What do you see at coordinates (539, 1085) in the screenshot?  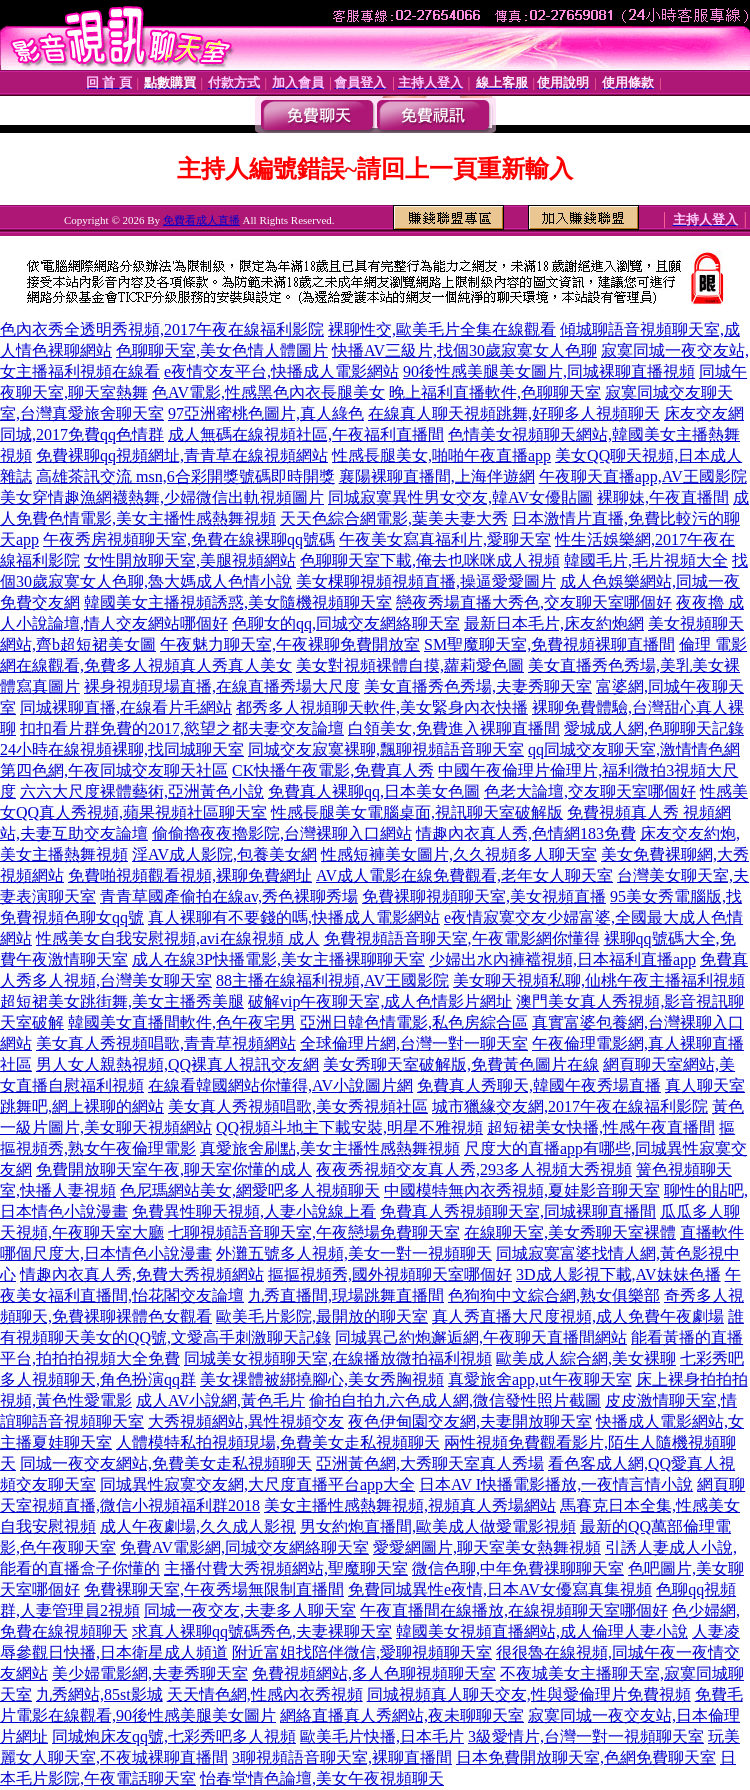 I see `免費真人秀聊天,韓國午夜秀場直播` at bounding box center [539, 1085].